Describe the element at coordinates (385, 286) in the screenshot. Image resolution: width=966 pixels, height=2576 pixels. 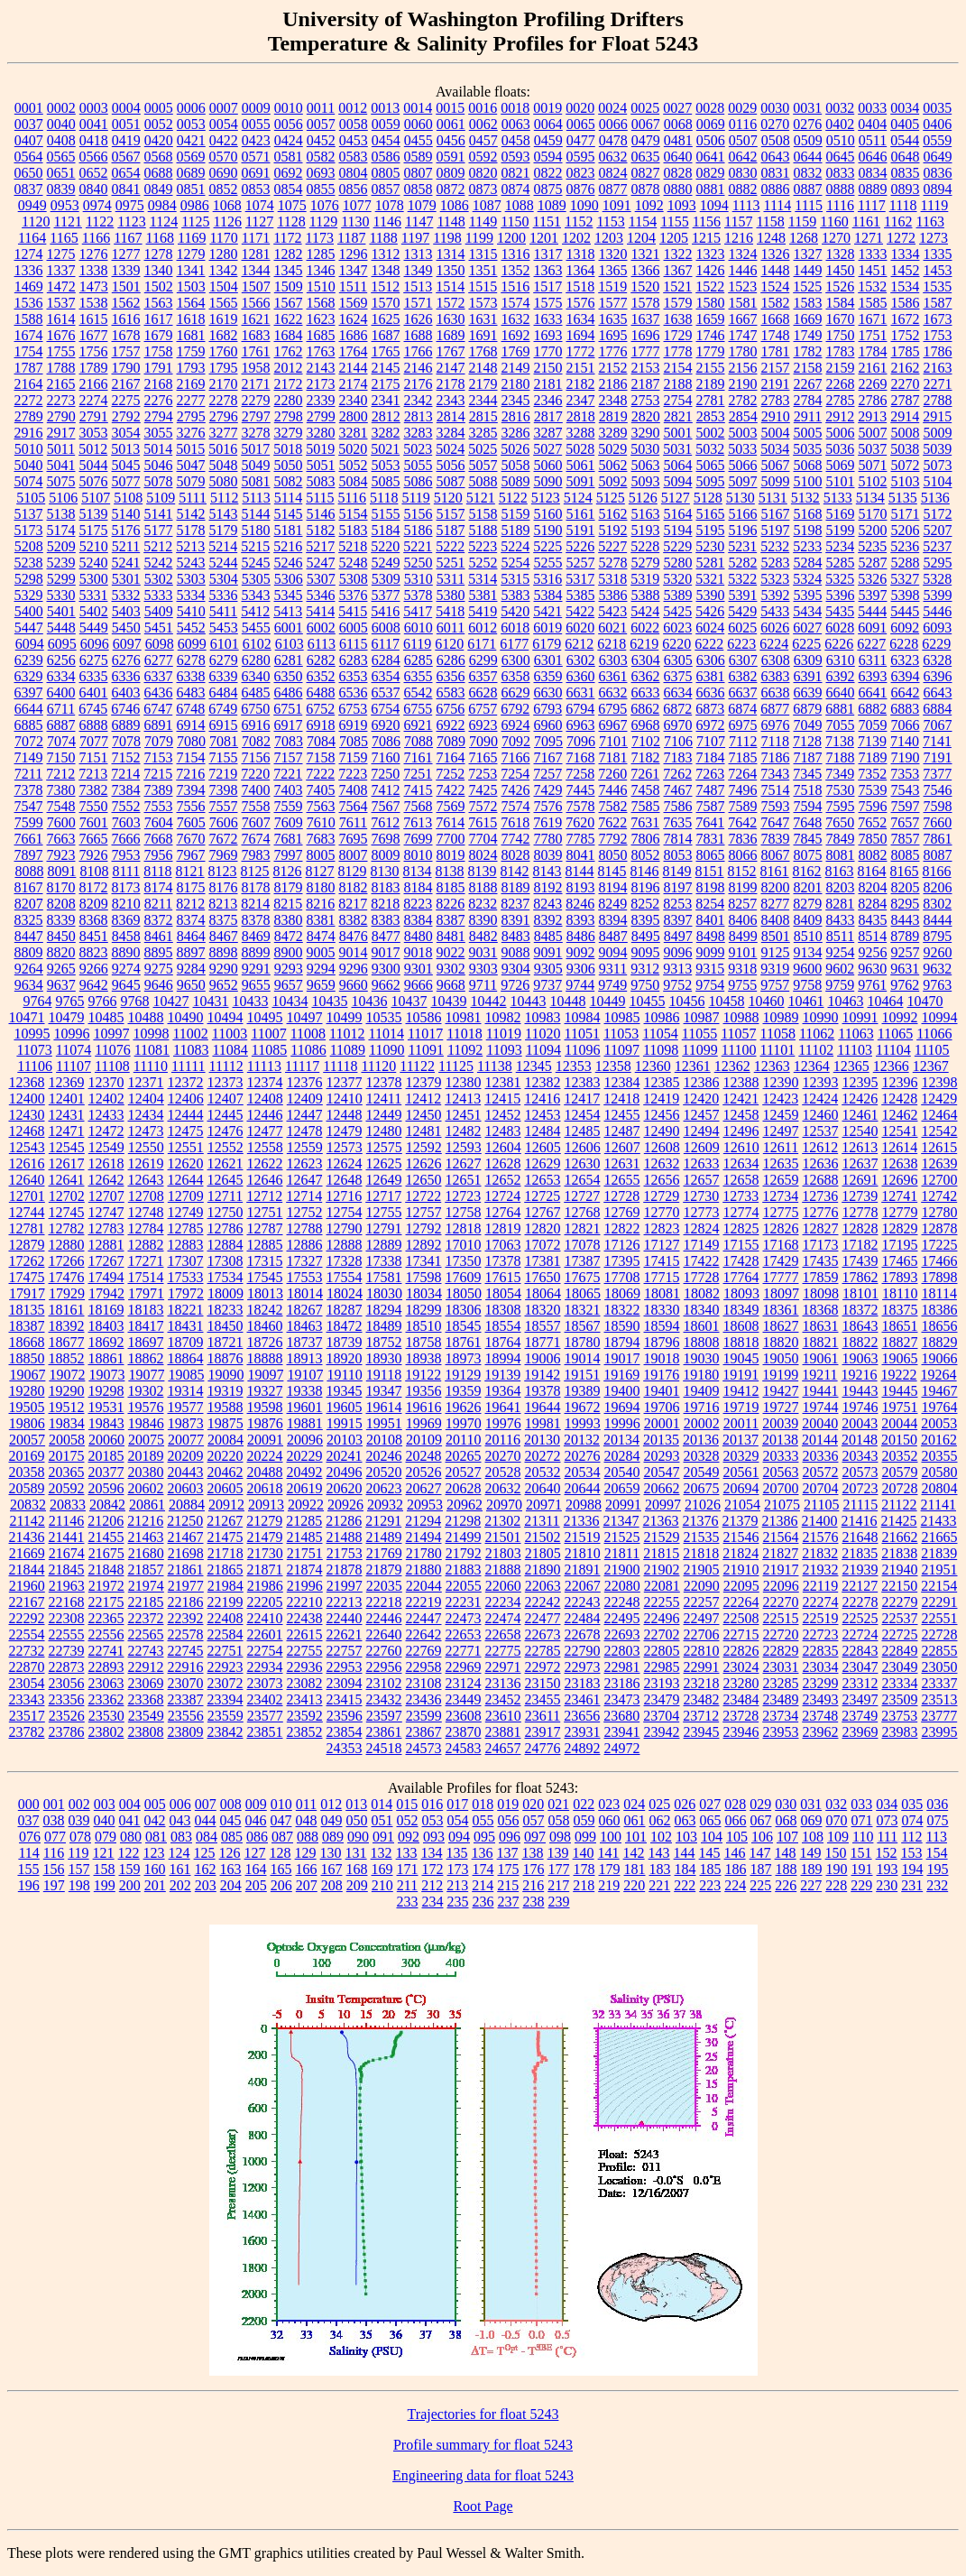
I see `1512` at that location.